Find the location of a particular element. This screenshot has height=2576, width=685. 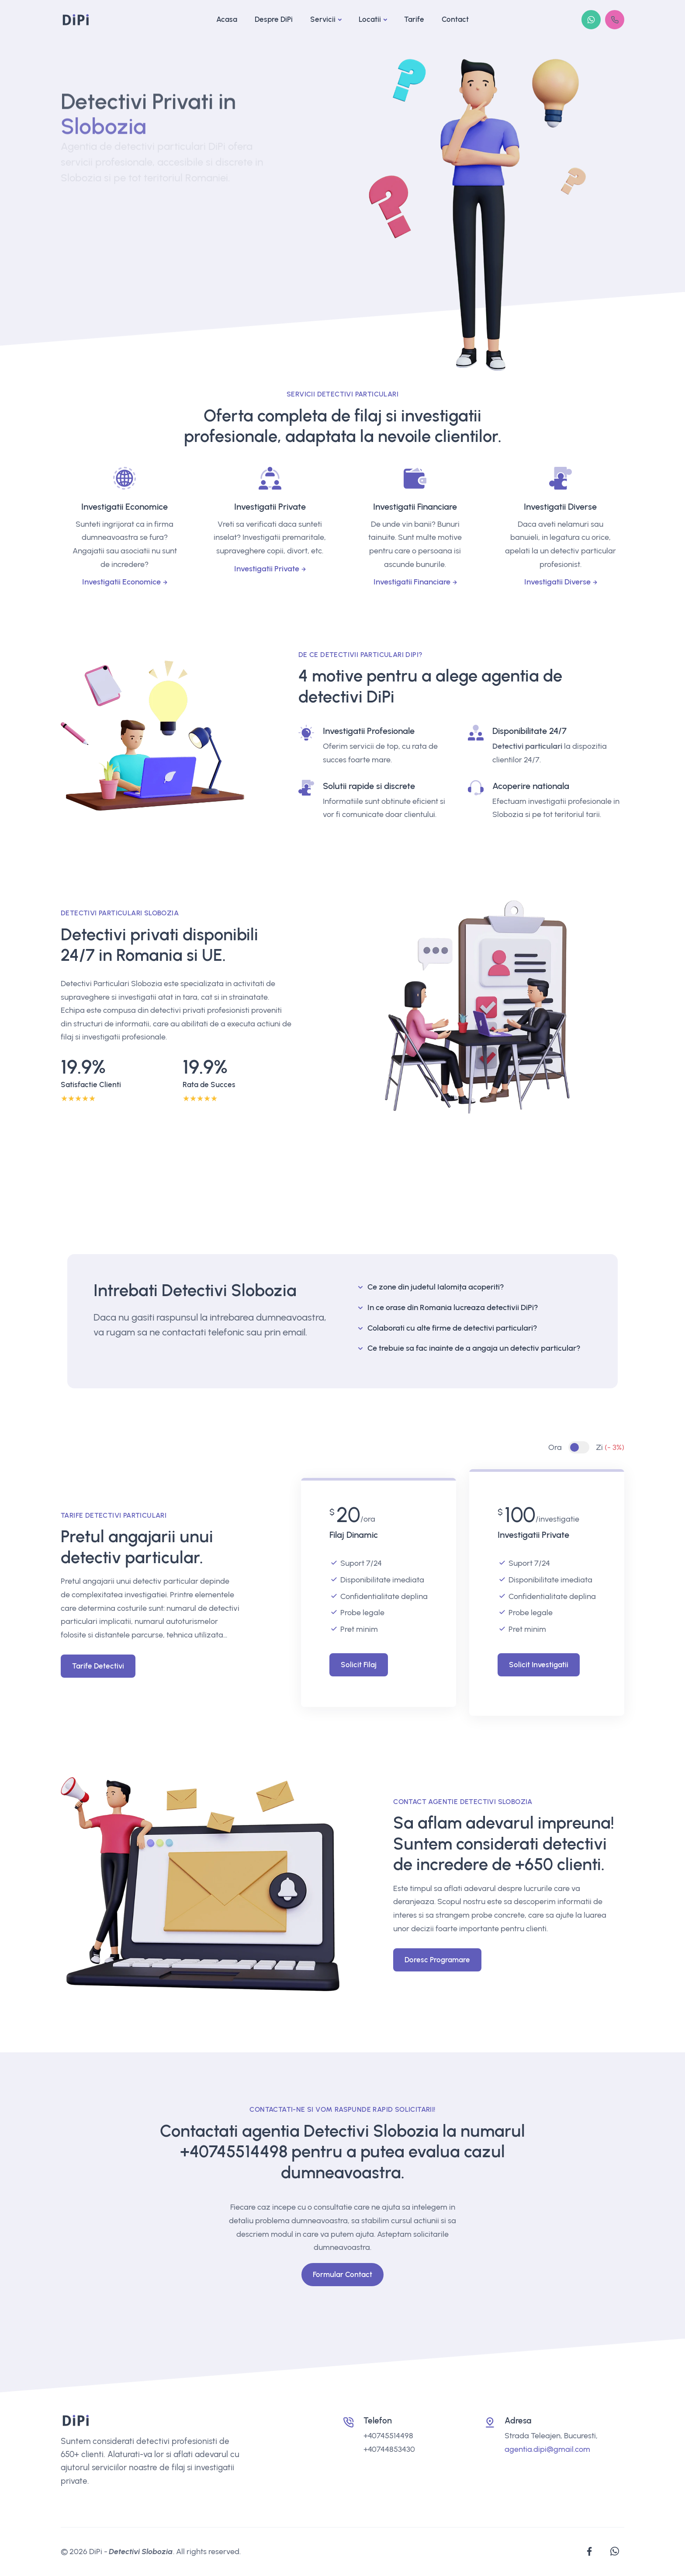

Tarife is located at coordinates (414, 19).